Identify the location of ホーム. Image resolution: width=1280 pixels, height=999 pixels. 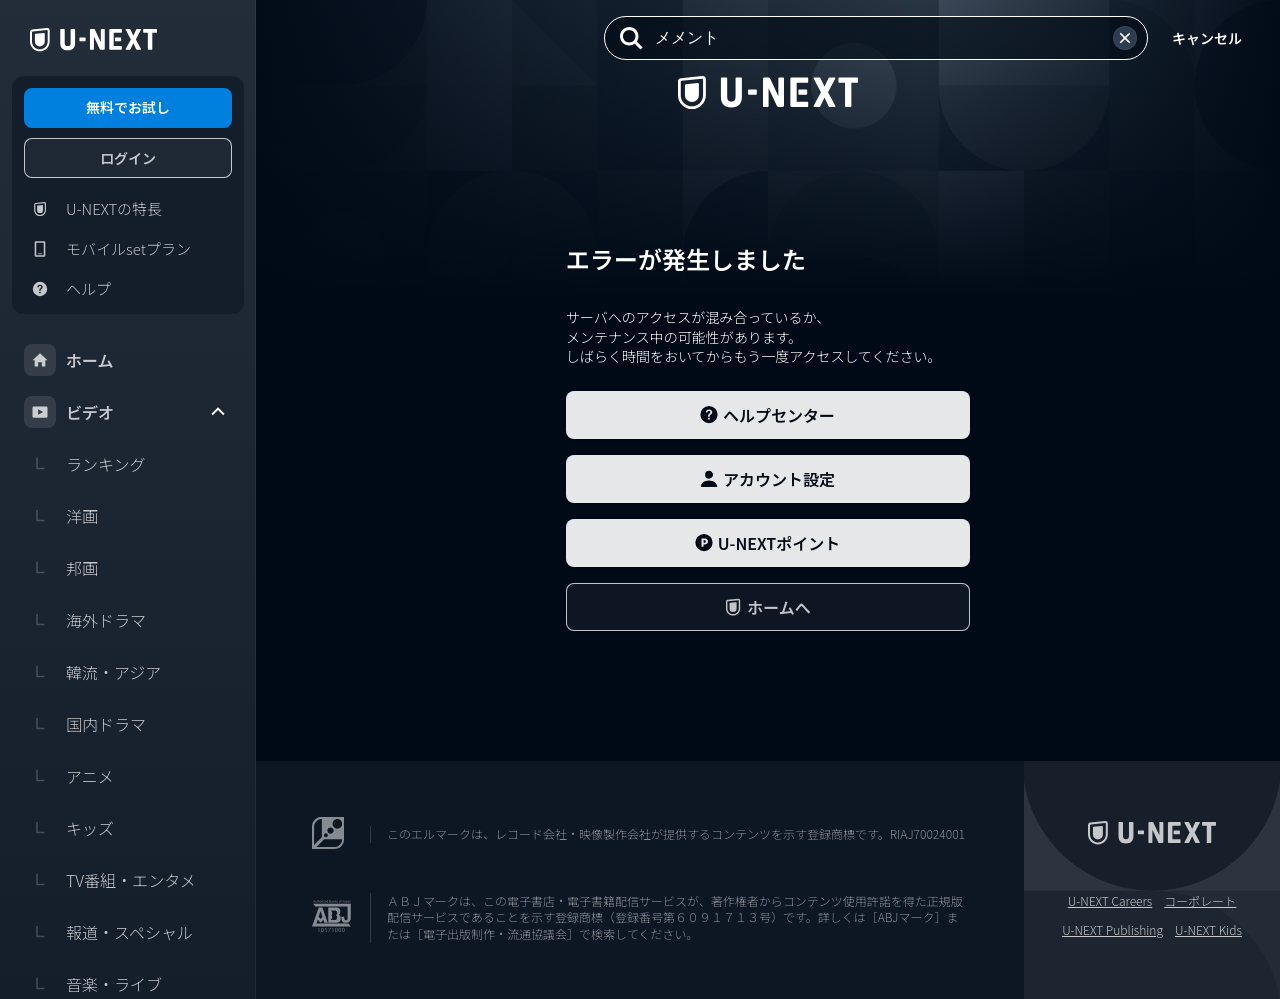
(69, 360).